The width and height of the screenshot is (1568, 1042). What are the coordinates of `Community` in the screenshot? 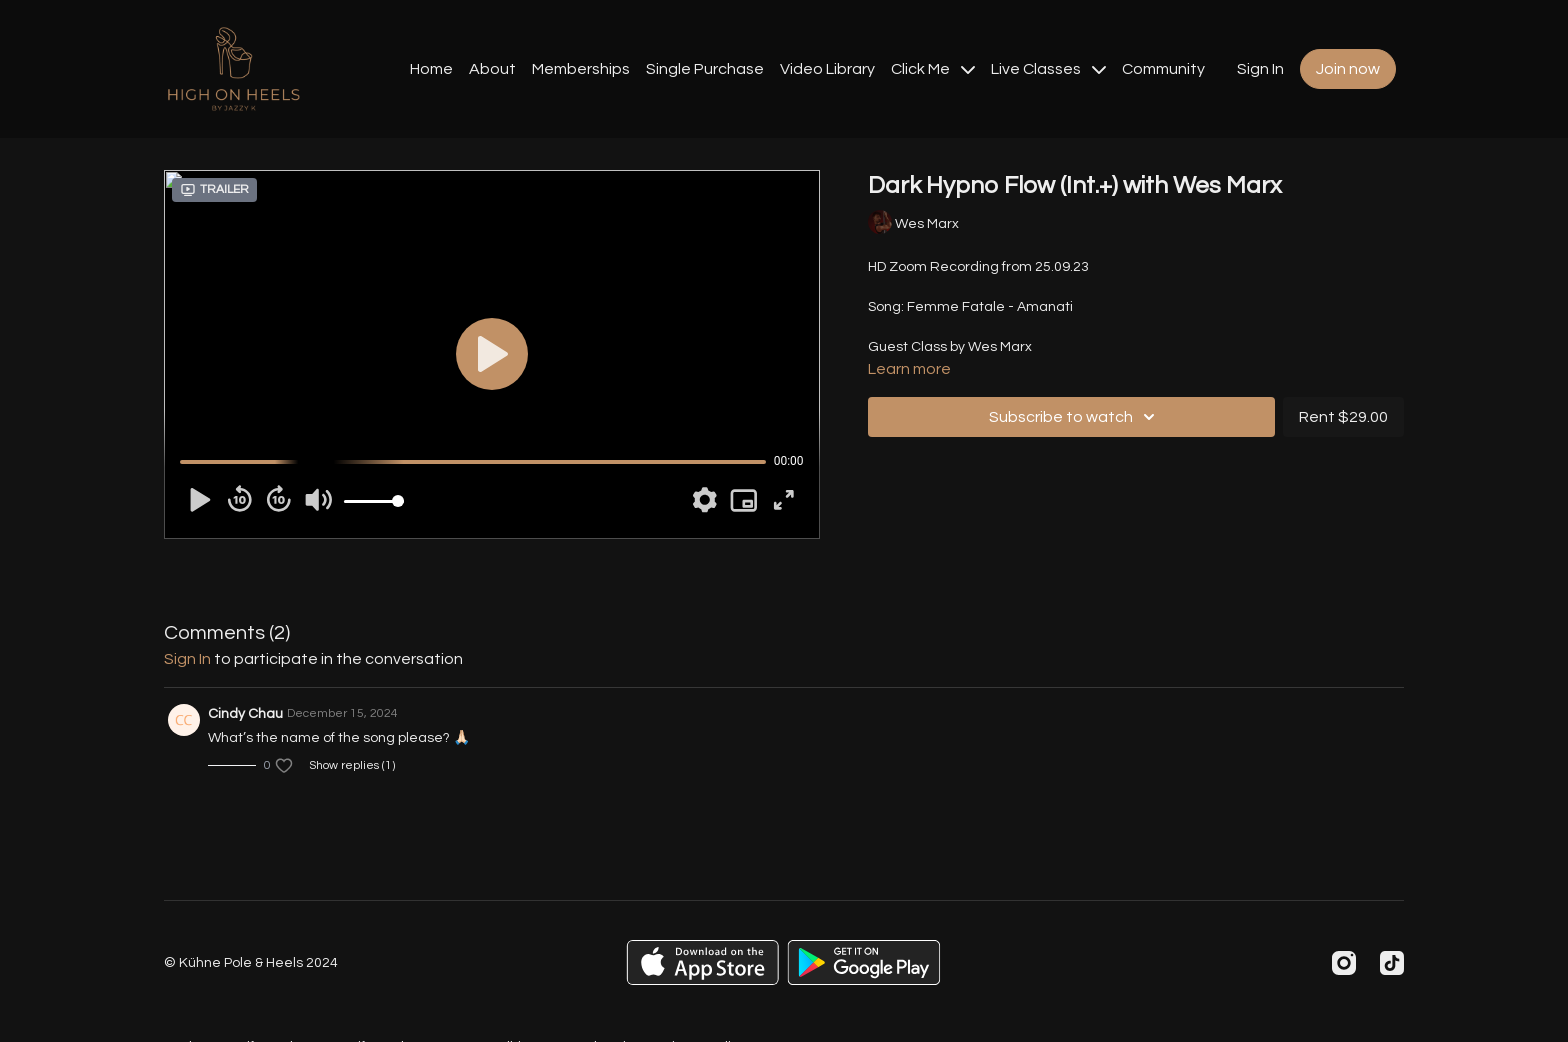 It's located at (1163, 69).